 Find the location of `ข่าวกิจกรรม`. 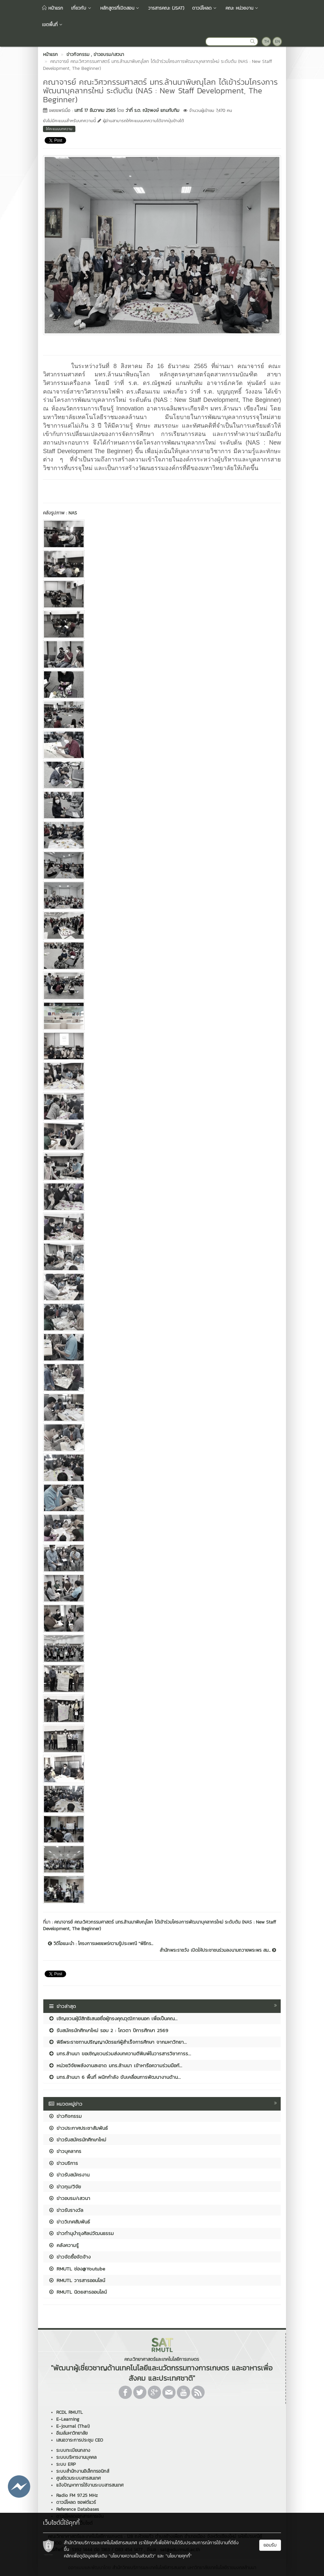

ข่าวกิจกรรม is located at coordinates (65, 2116).